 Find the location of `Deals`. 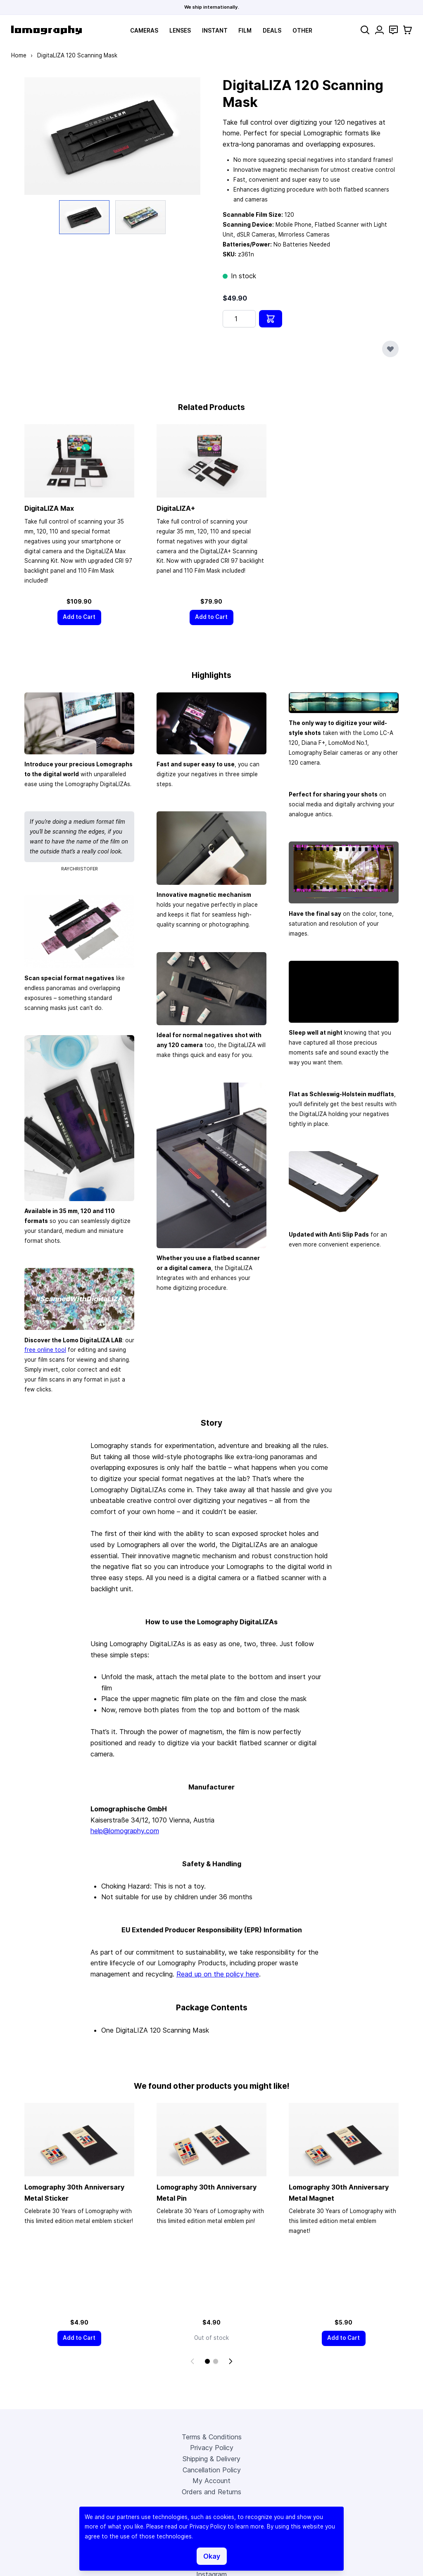

Deals is located at coordinates (272, 30).